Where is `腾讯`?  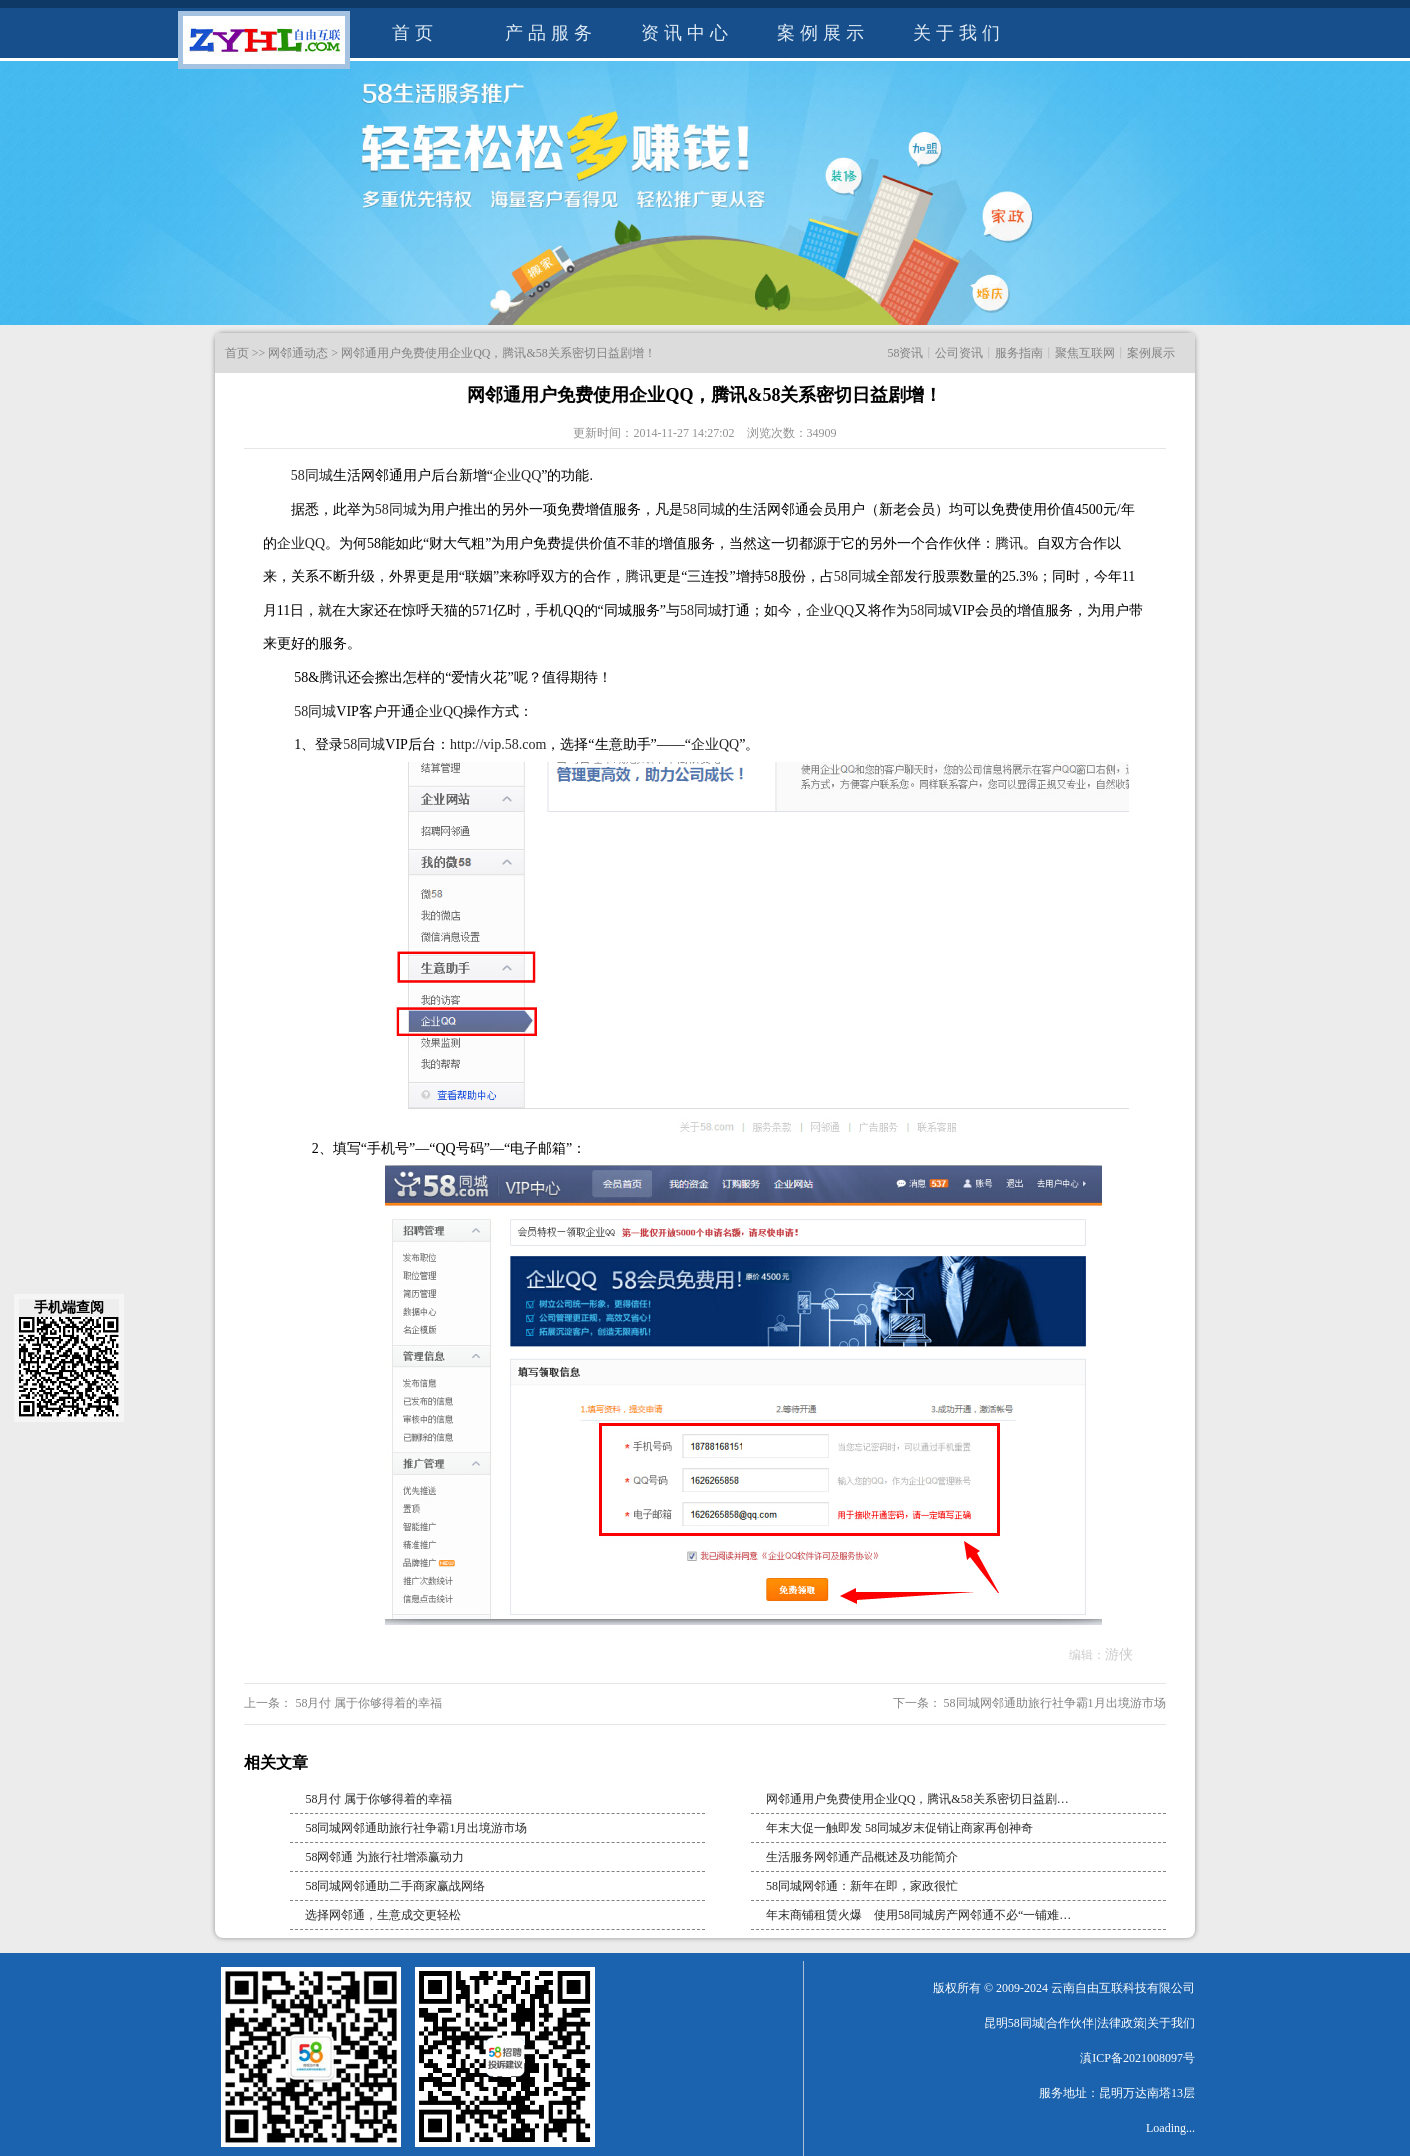
腾讯 is located at coordinates (1009, 543).